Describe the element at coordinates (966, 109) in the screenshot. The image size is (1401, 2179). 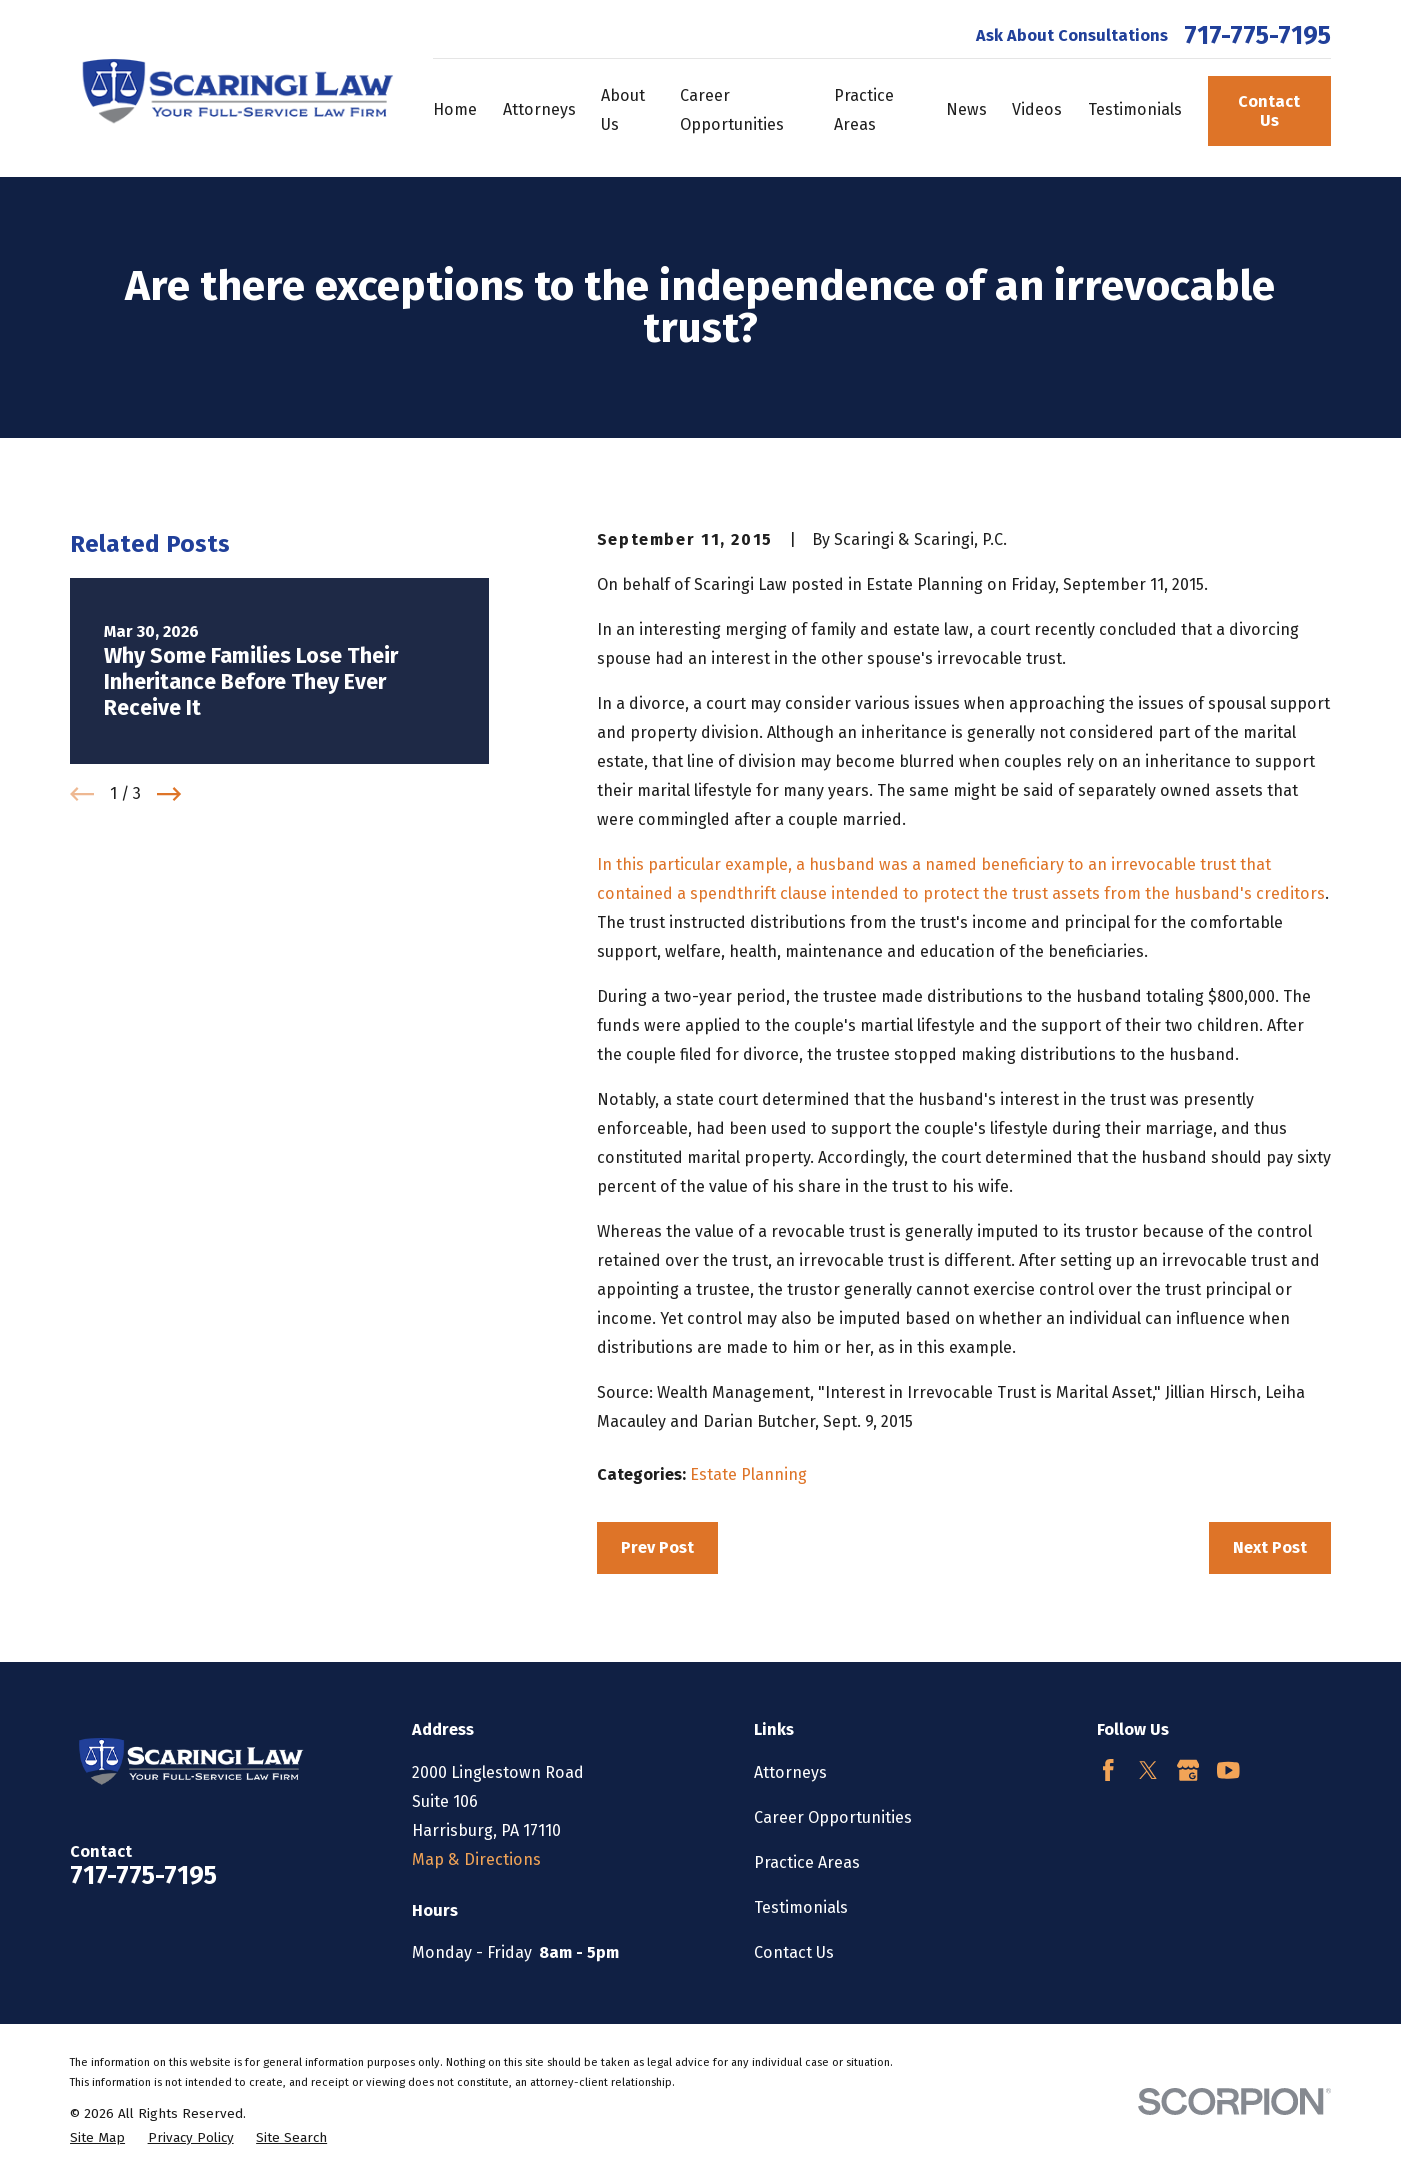
I see `News [menuitem]` at that location.